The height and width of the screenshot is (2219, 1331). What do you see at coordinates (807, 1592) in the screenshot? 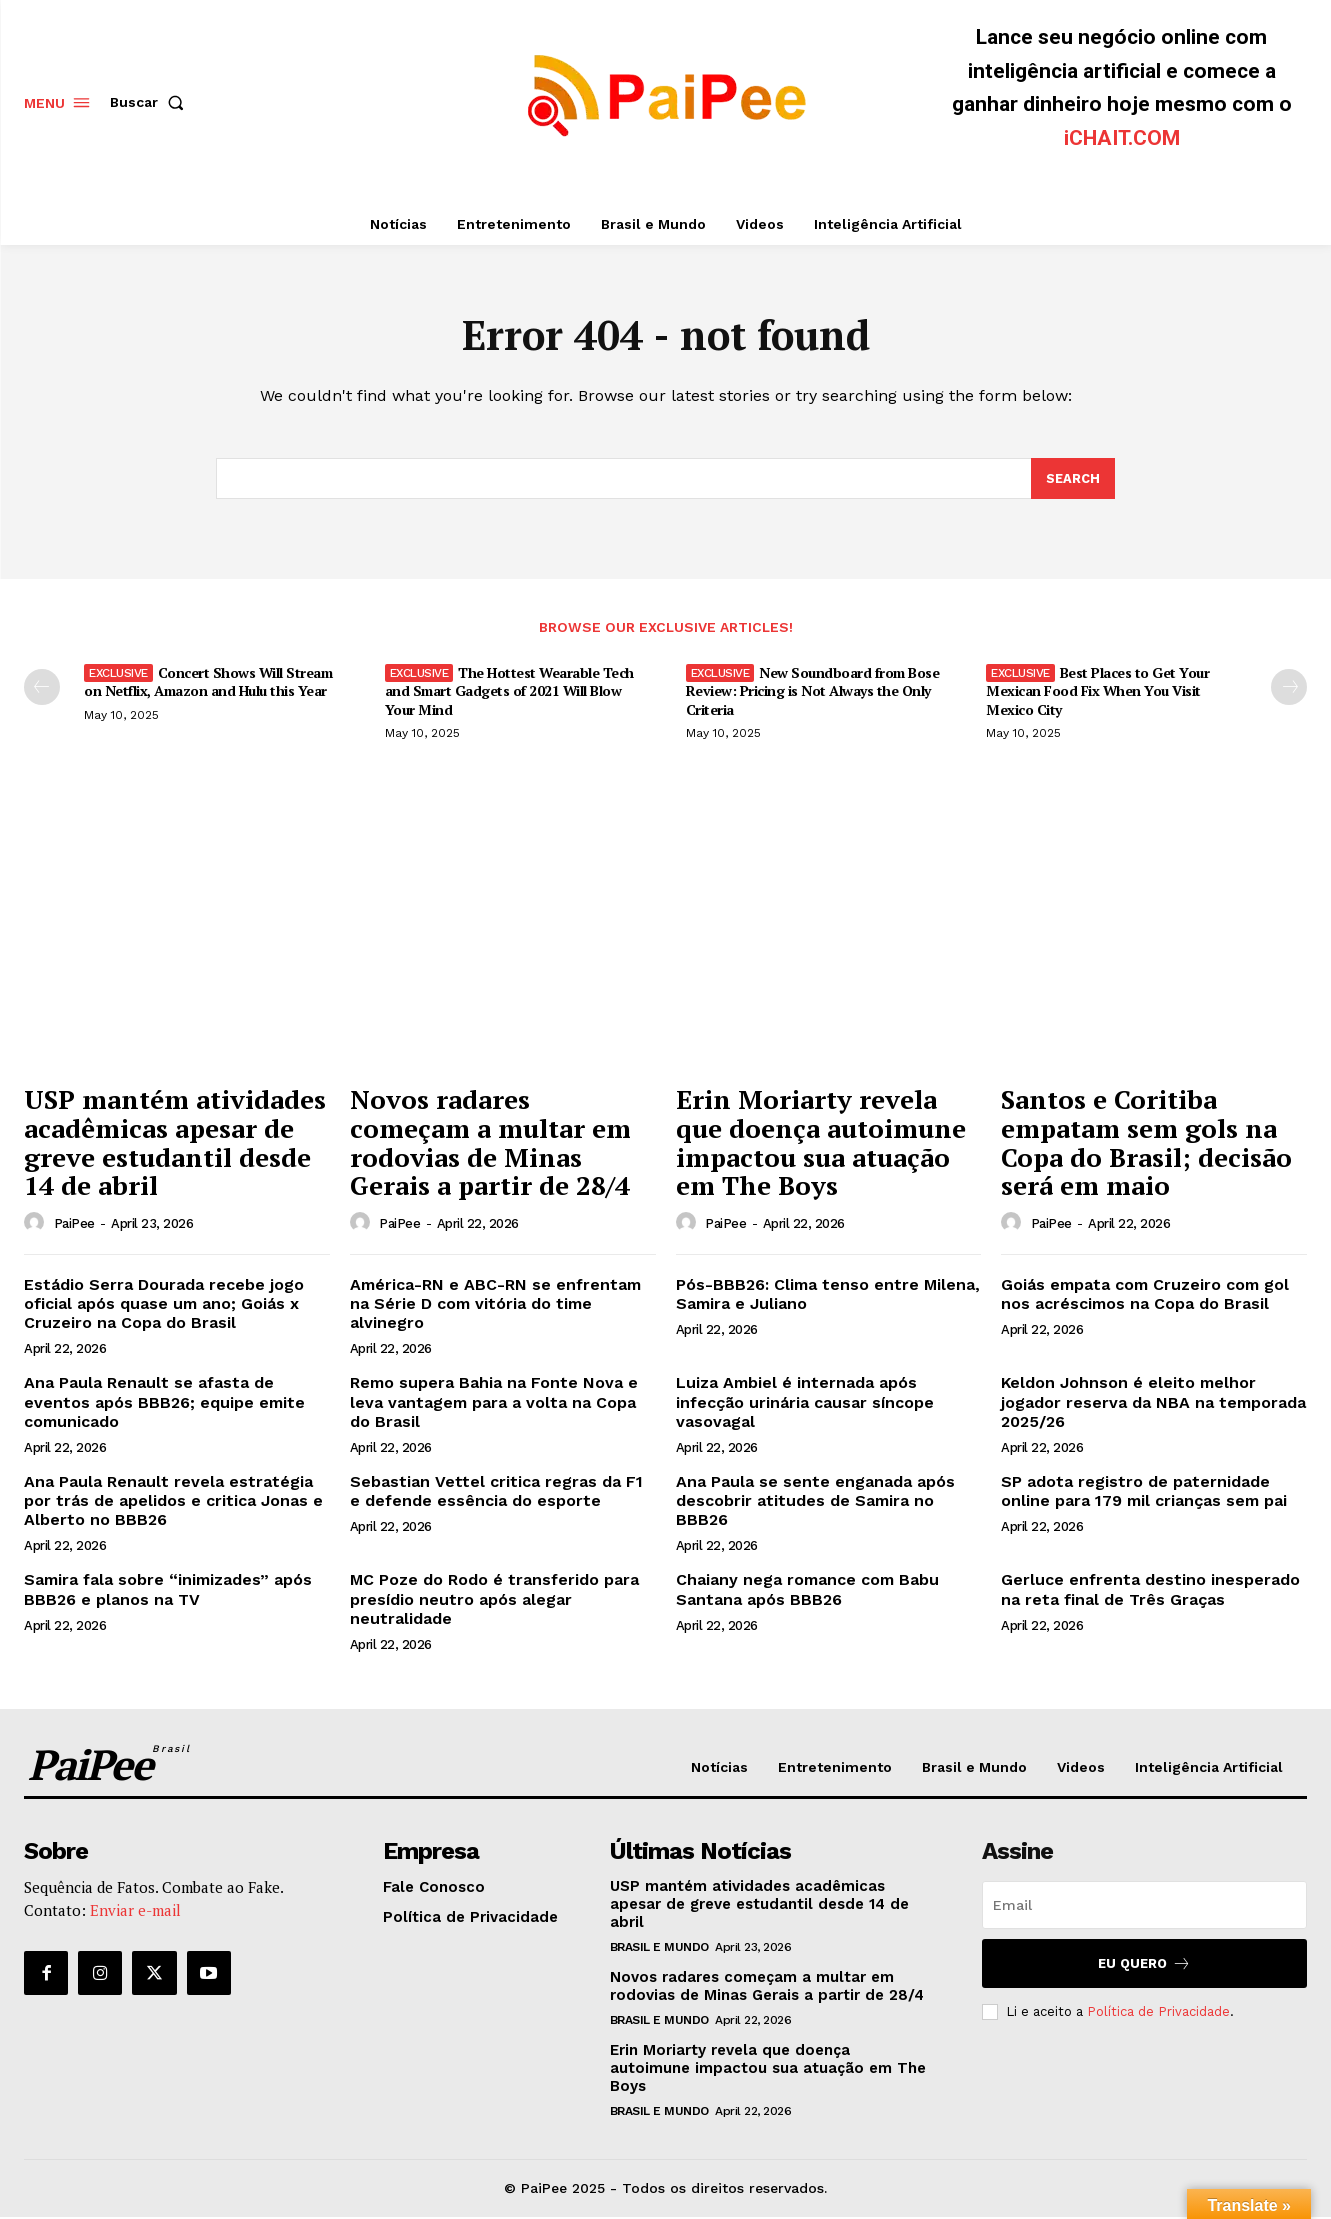
I see `Chaiany nega romance com Babu Santana após BBB26` at bounding box center [807, 1592].